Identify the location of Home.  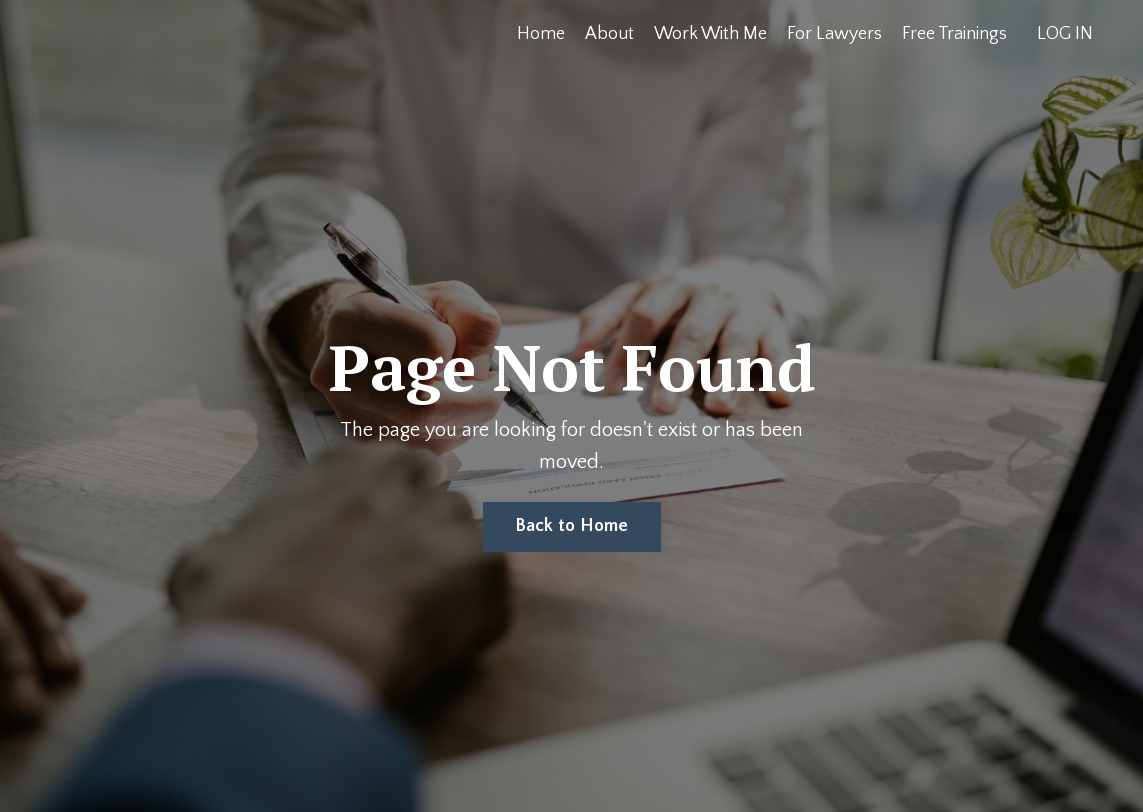
(541, 34).